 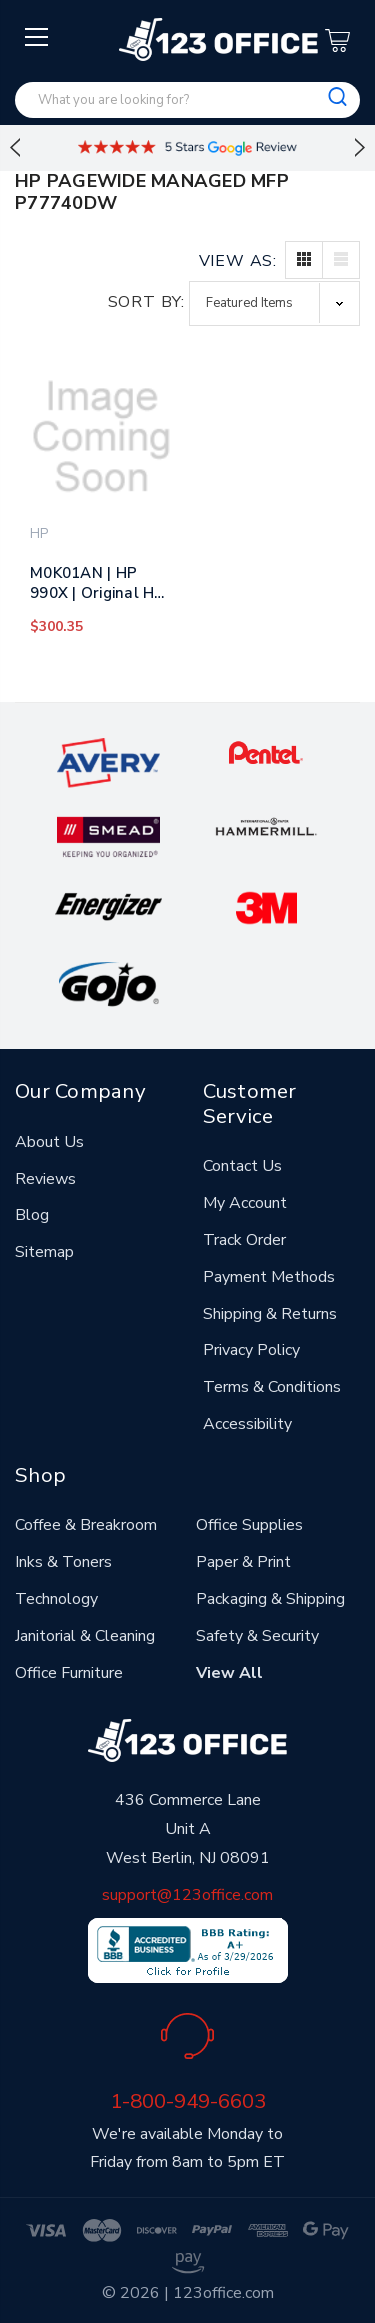 What do you see at coordinates (247, 1424) in the screenshot?
I see `Accessibility` at bounding box center [247, 1424].